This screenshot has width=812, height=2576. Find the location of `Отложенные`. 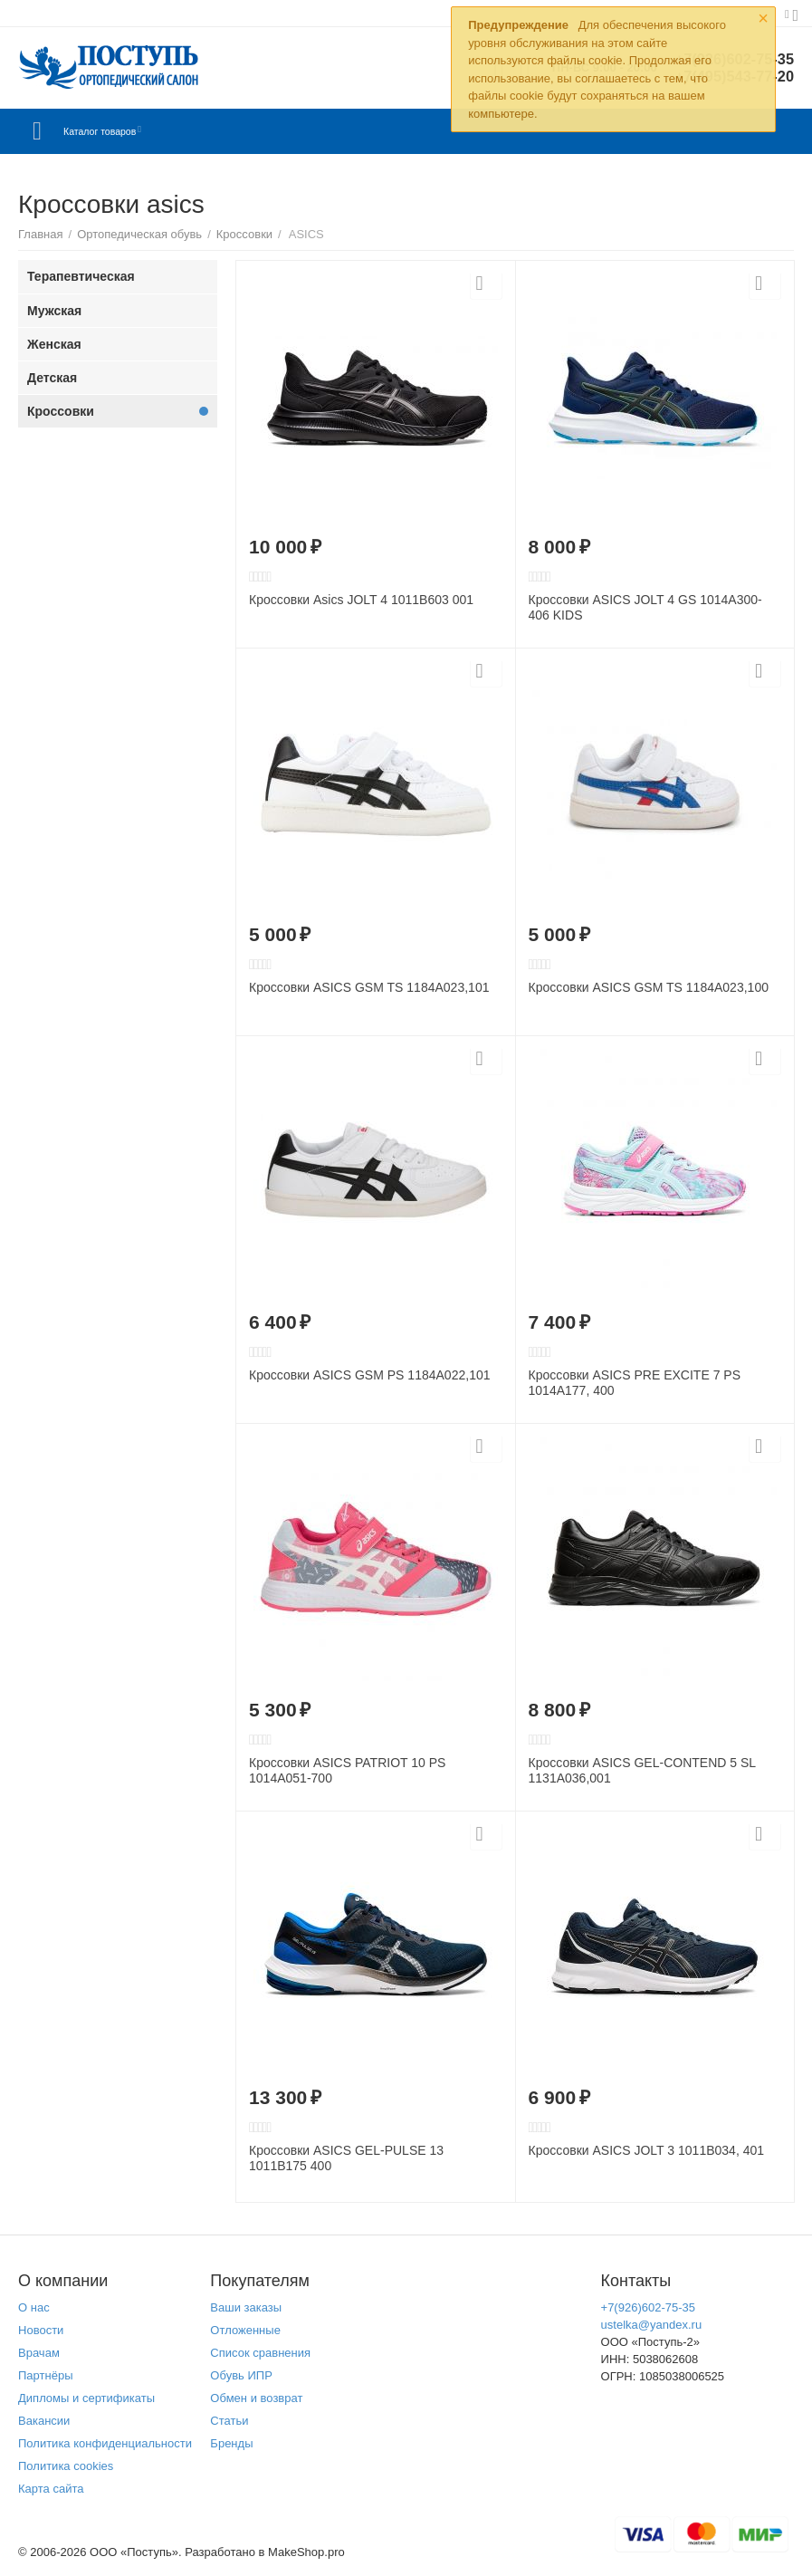

Отложенные is located at coordinates (245, 2330).